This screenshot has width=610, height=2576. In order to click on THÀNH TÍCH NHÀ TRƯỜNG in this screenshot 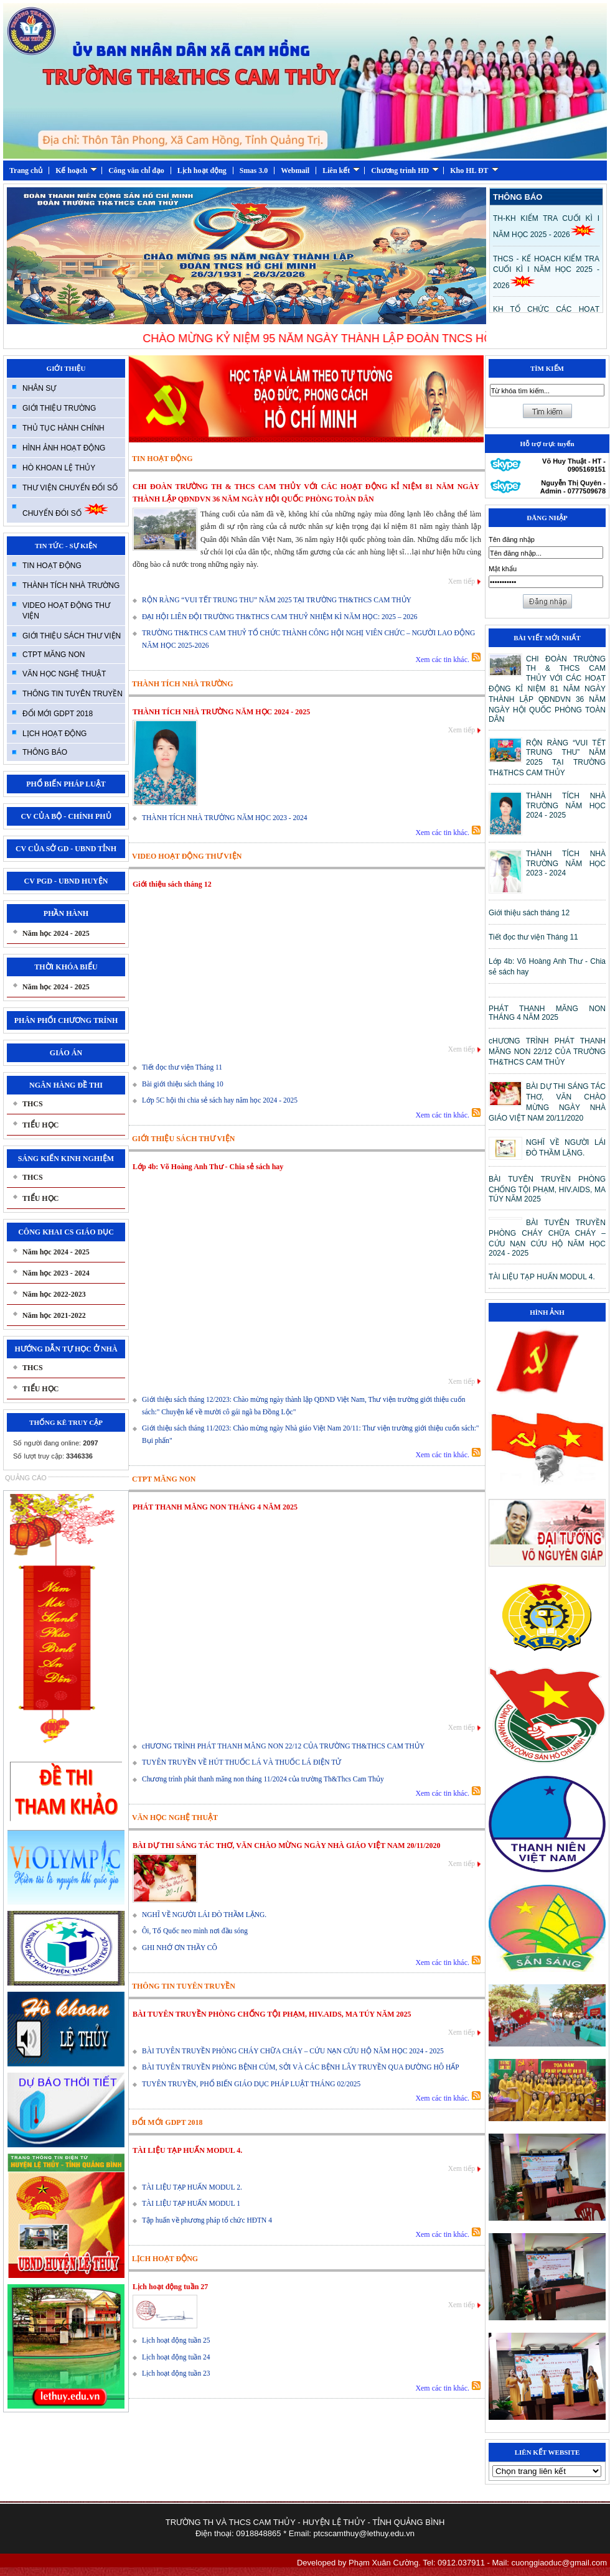, I will do `click(71, 585)`.